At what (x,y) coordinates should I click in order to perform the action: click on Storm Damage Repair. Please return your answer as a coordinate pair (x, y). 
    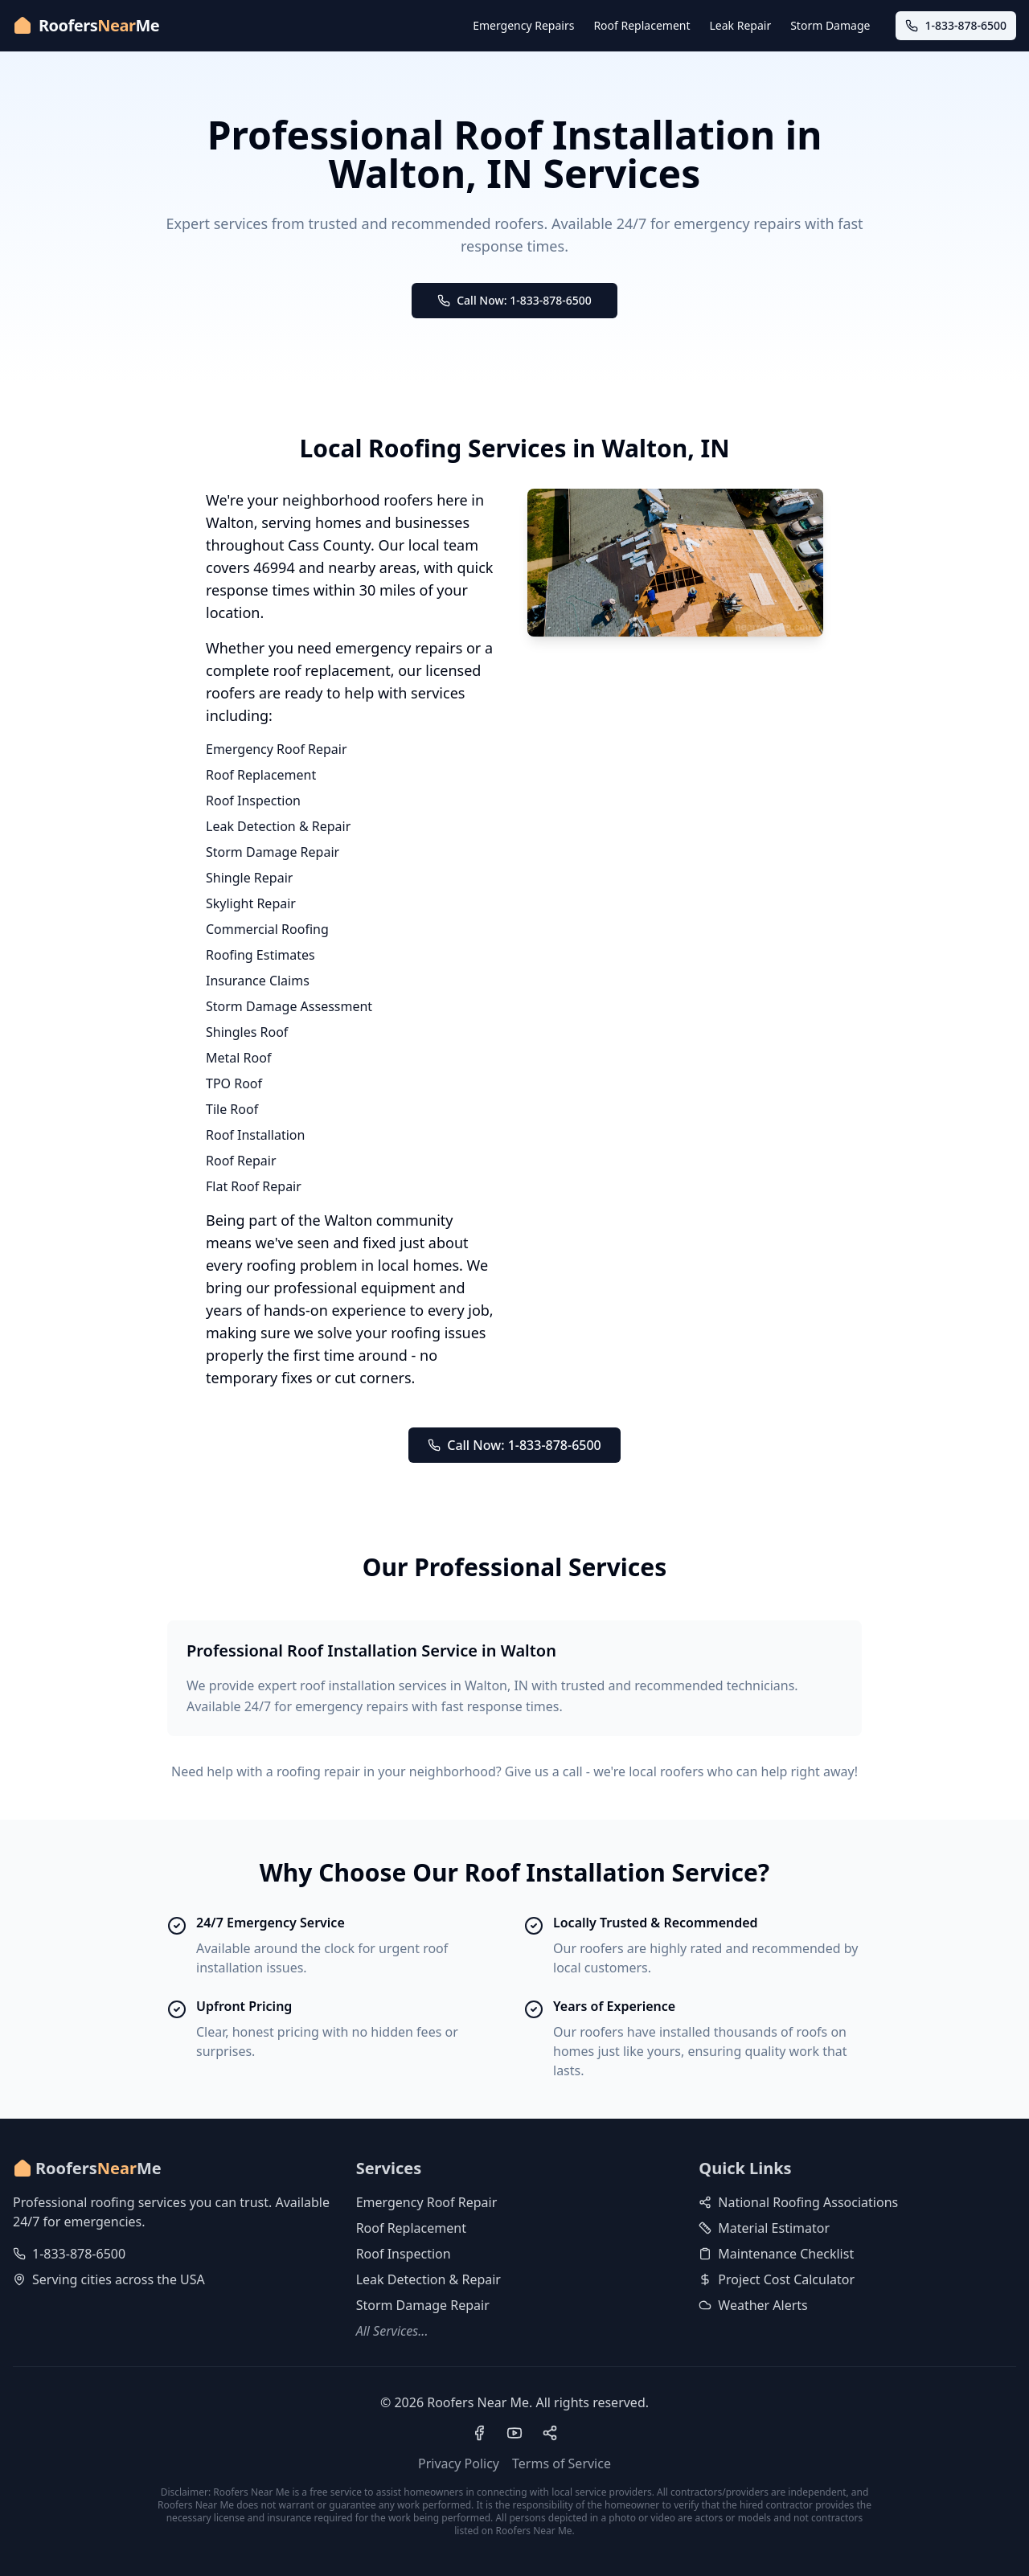
    Looking at the image, I should click on (272, 852).